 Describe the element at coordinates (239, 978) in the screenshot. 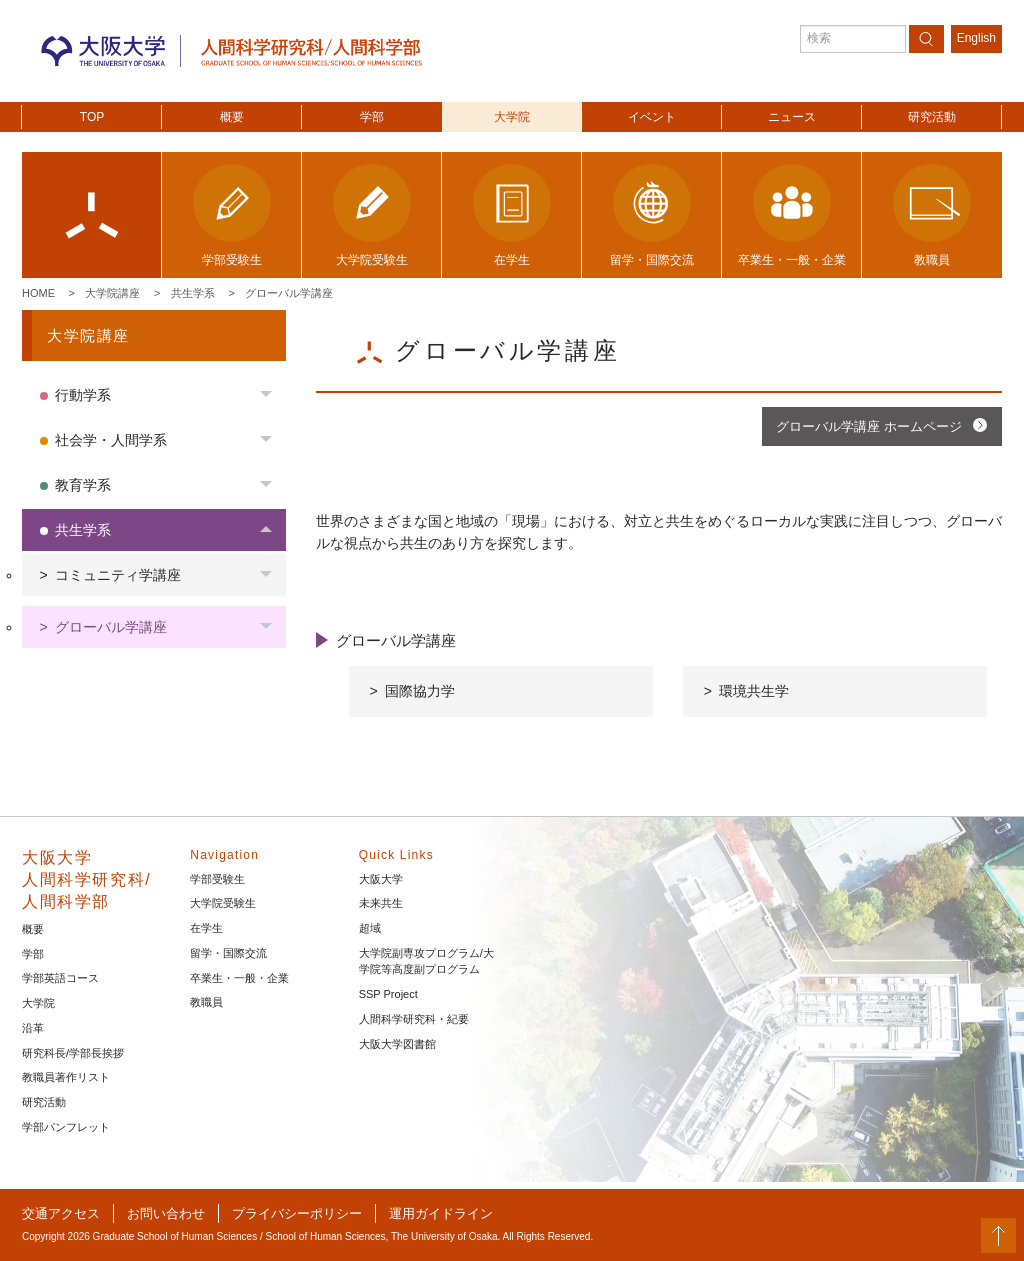

I see `卒業生・一般・企業` at that location.